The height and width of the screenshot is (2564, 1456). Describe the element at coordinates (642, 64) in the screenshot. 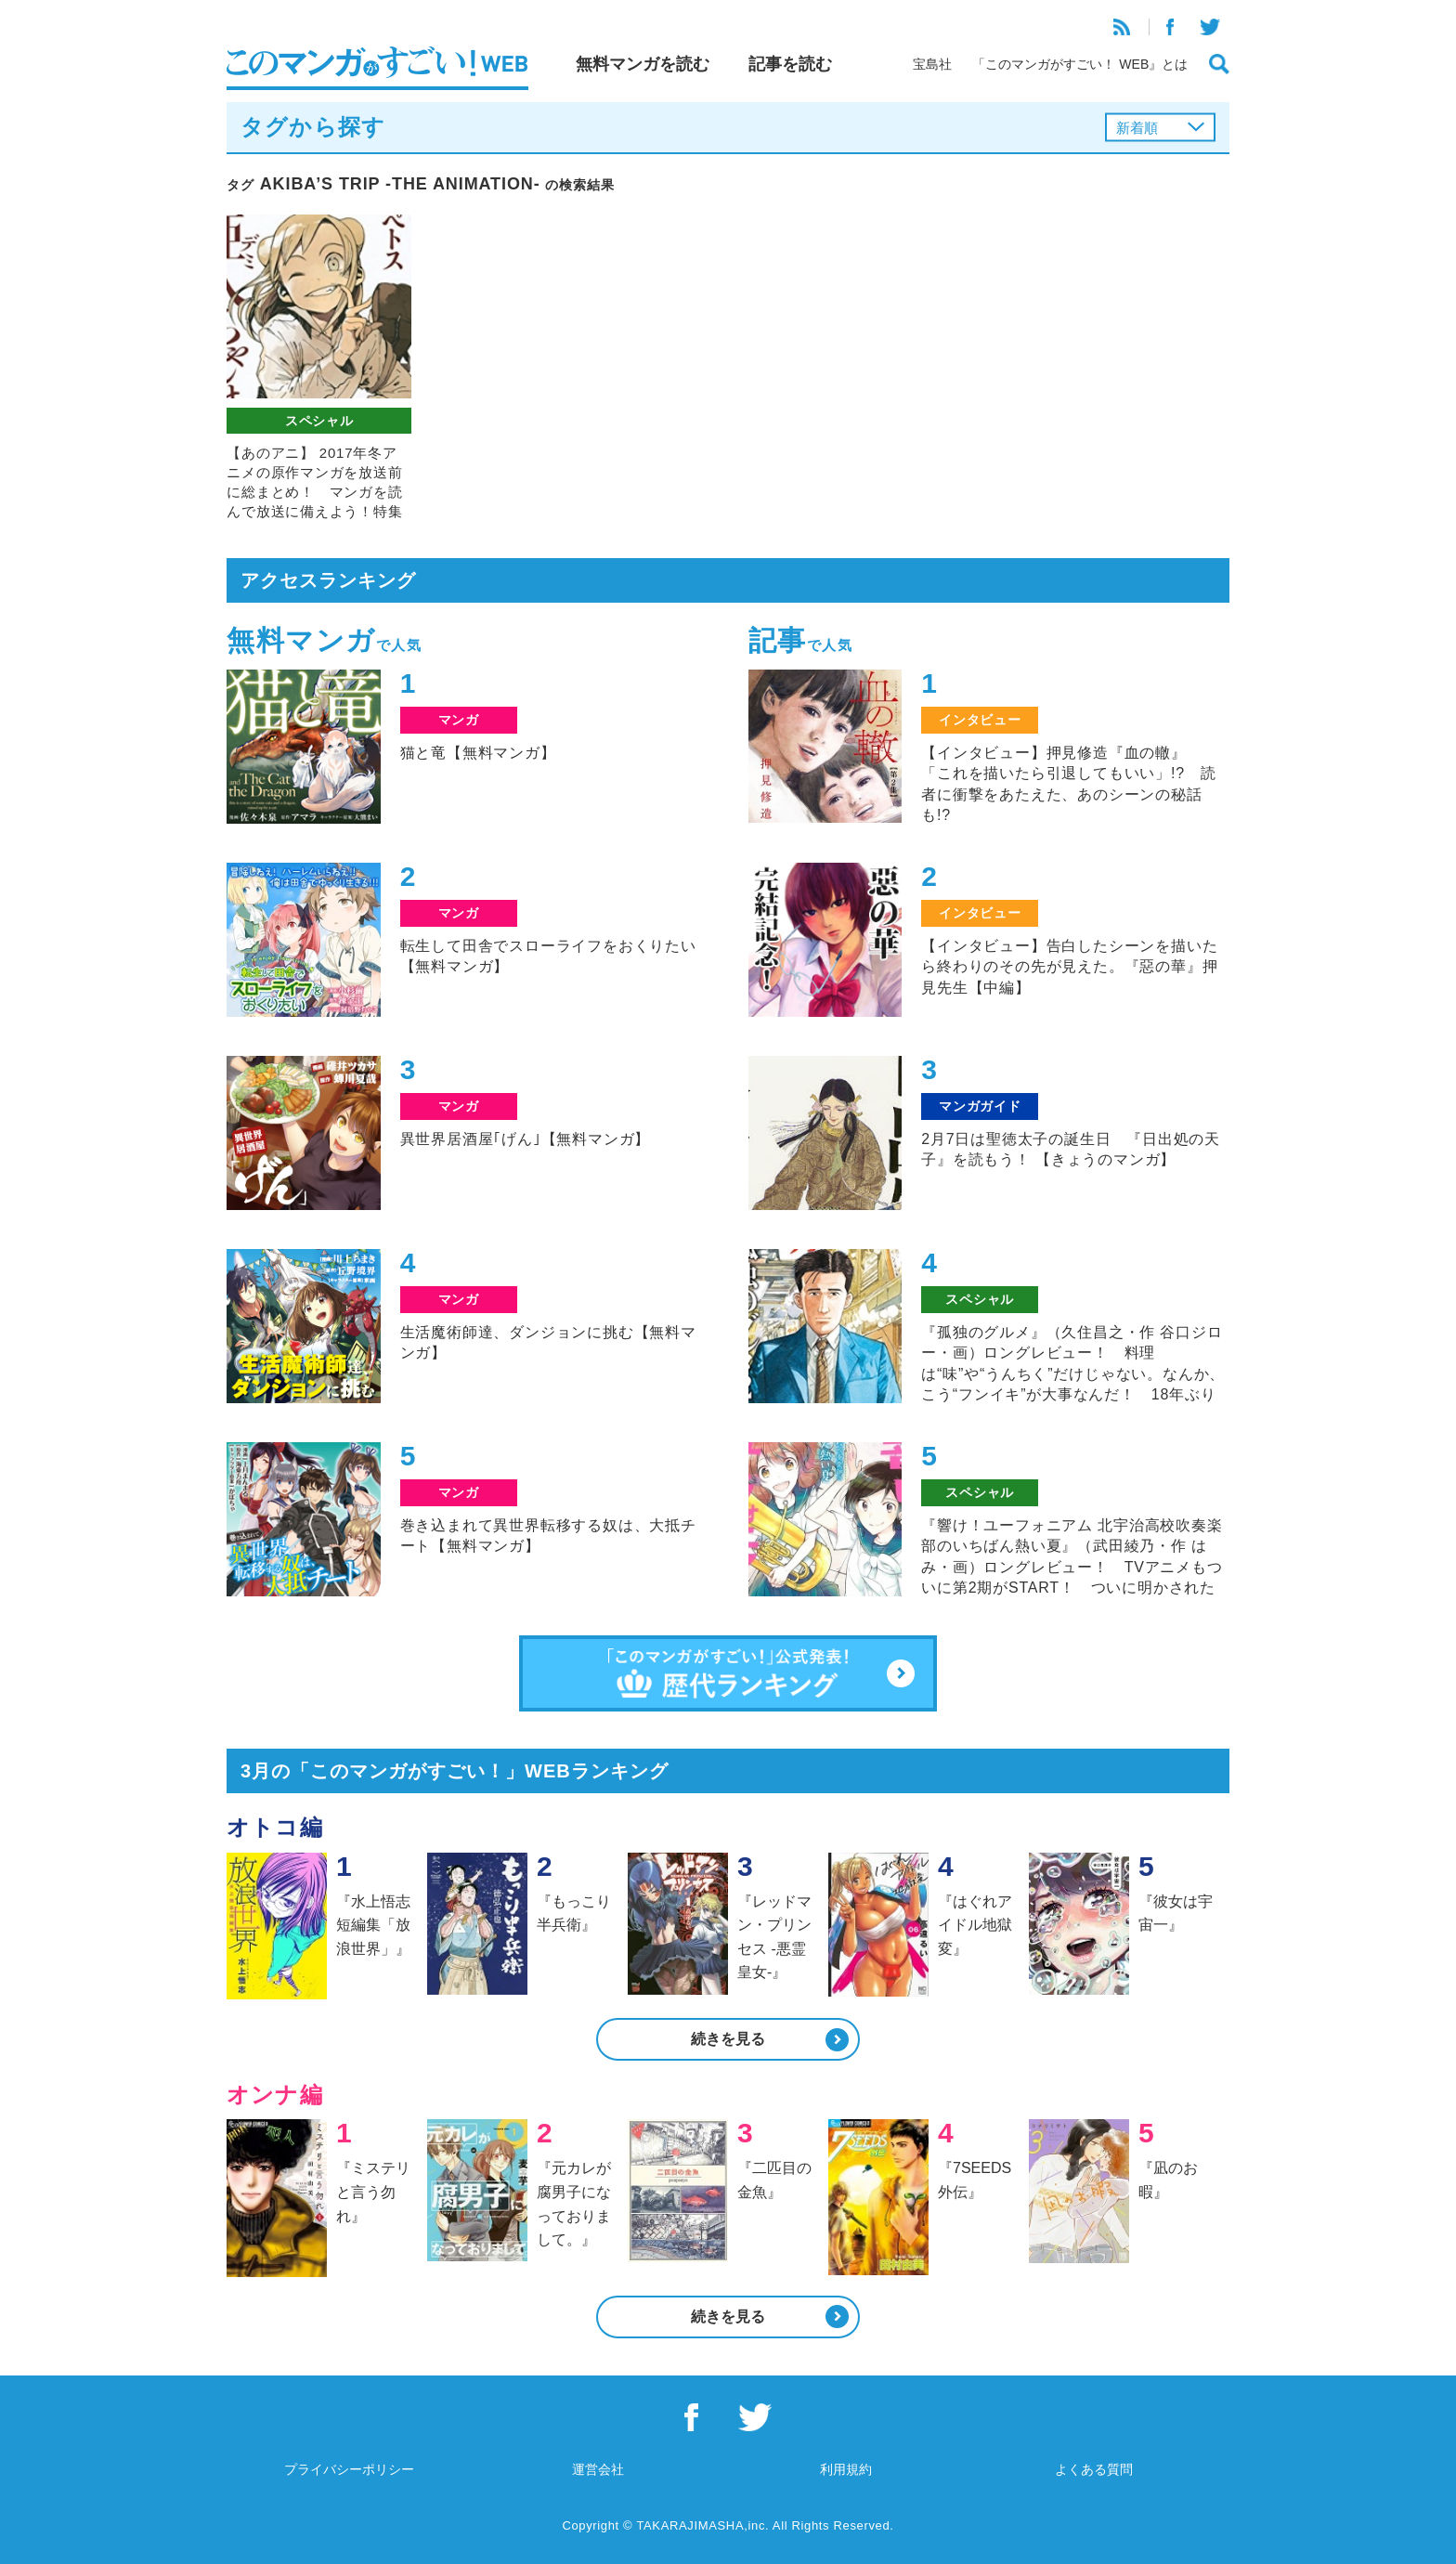

I see `無料マンガを読む` at that location.